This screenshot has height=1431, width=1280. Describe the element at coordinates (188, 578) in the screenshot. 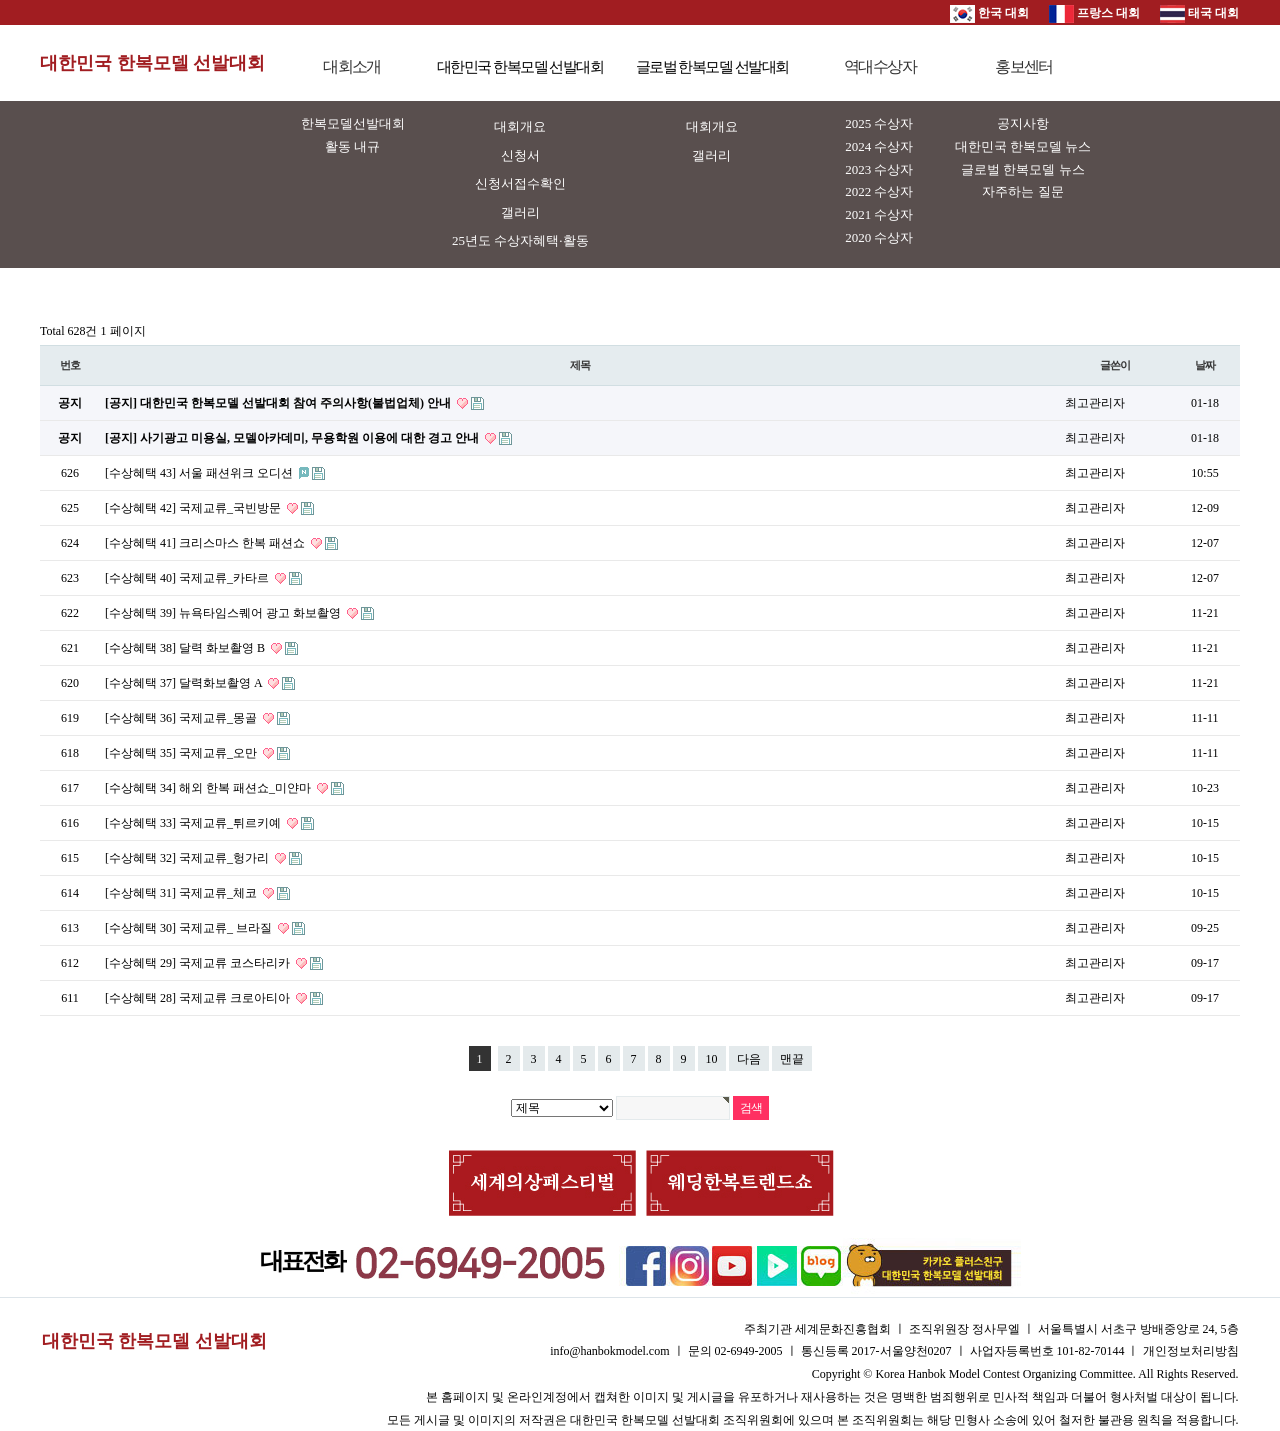

I see `[수상혜택 40] 국제교류_카타르` at that location.